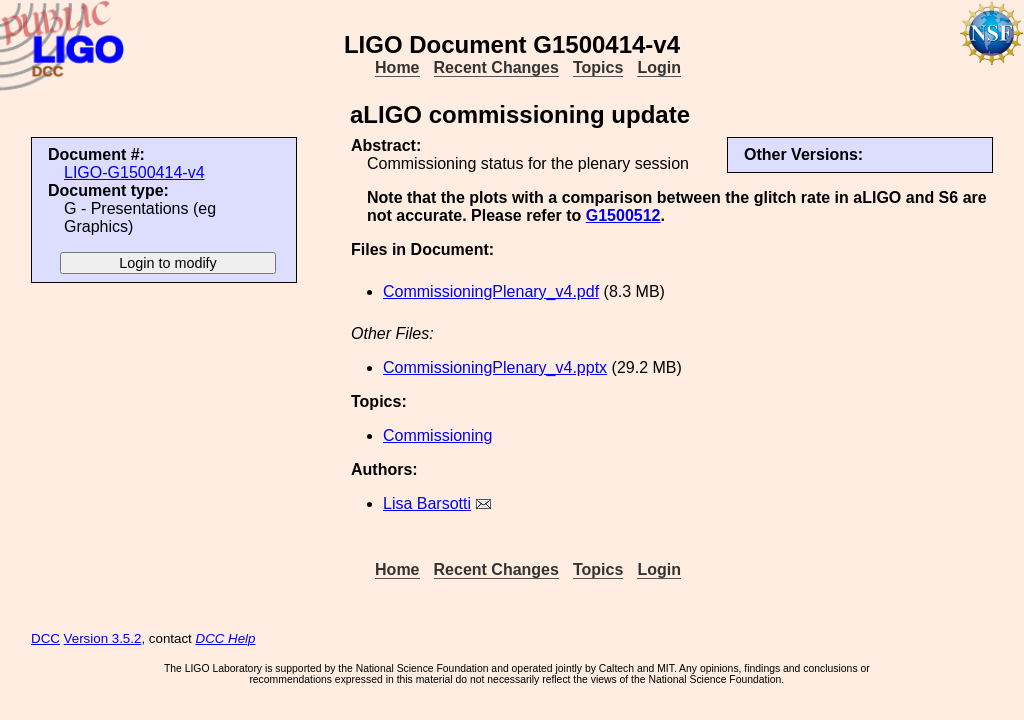 The image size is (1024, 720). Describe the element at coordinates (495, 367) in the screenshot. I see `CommissioningPlenary_v4.pptx` at that location.